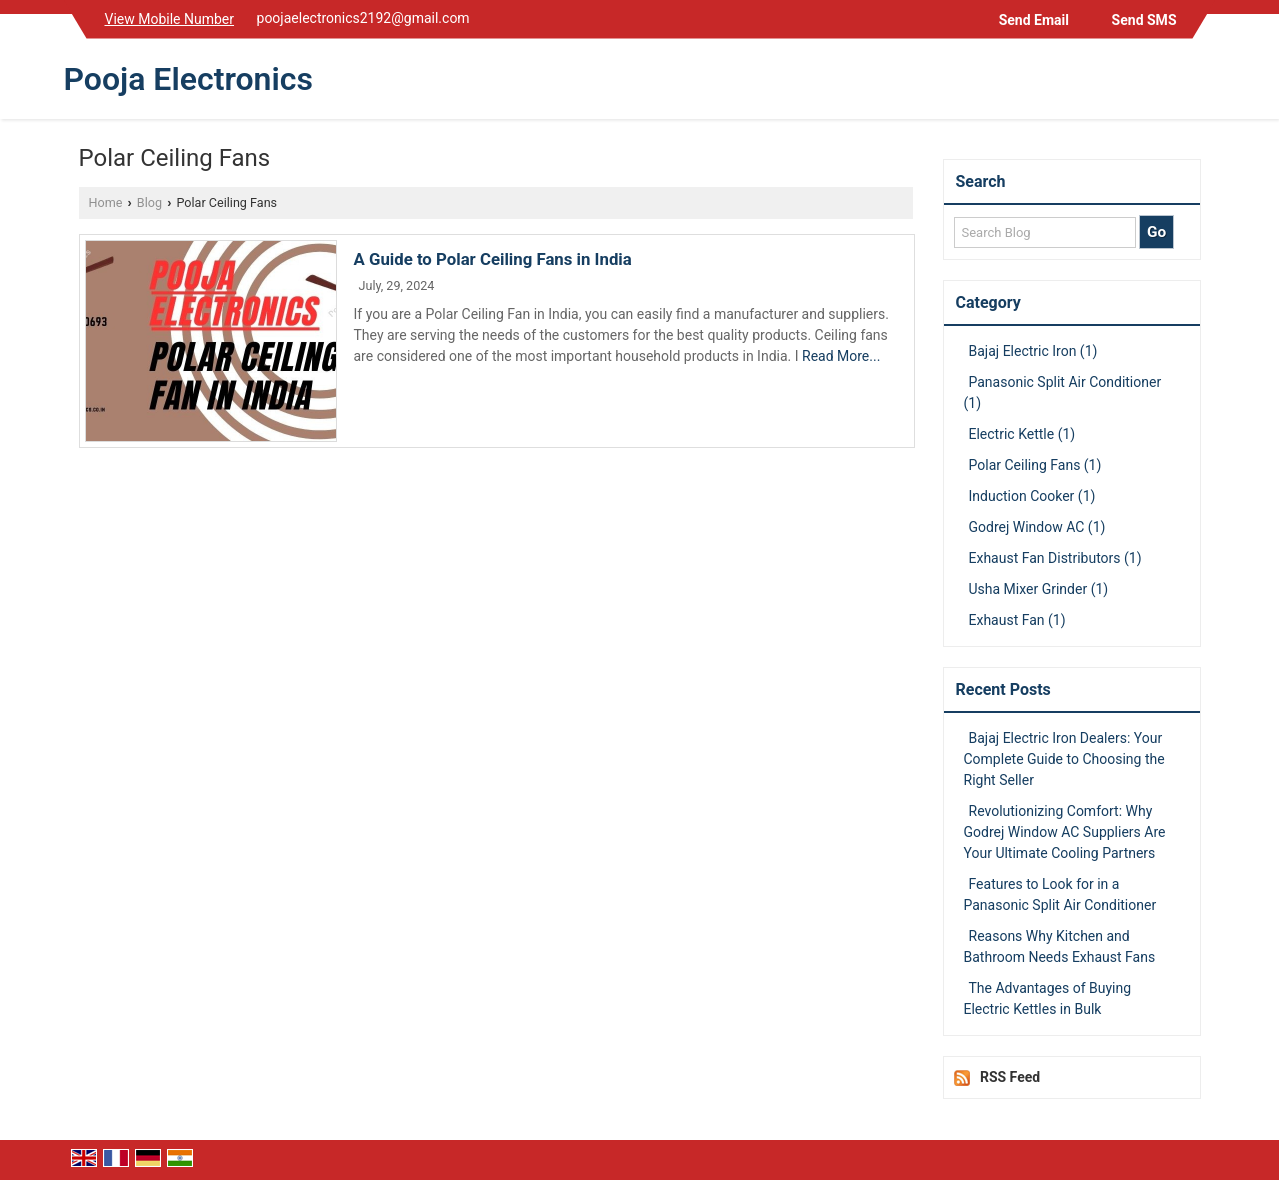  Describe the element at coordinates (493, 259) in the screenshot. I see `A Guide to Polar Ceiling Fans in India` at that location.